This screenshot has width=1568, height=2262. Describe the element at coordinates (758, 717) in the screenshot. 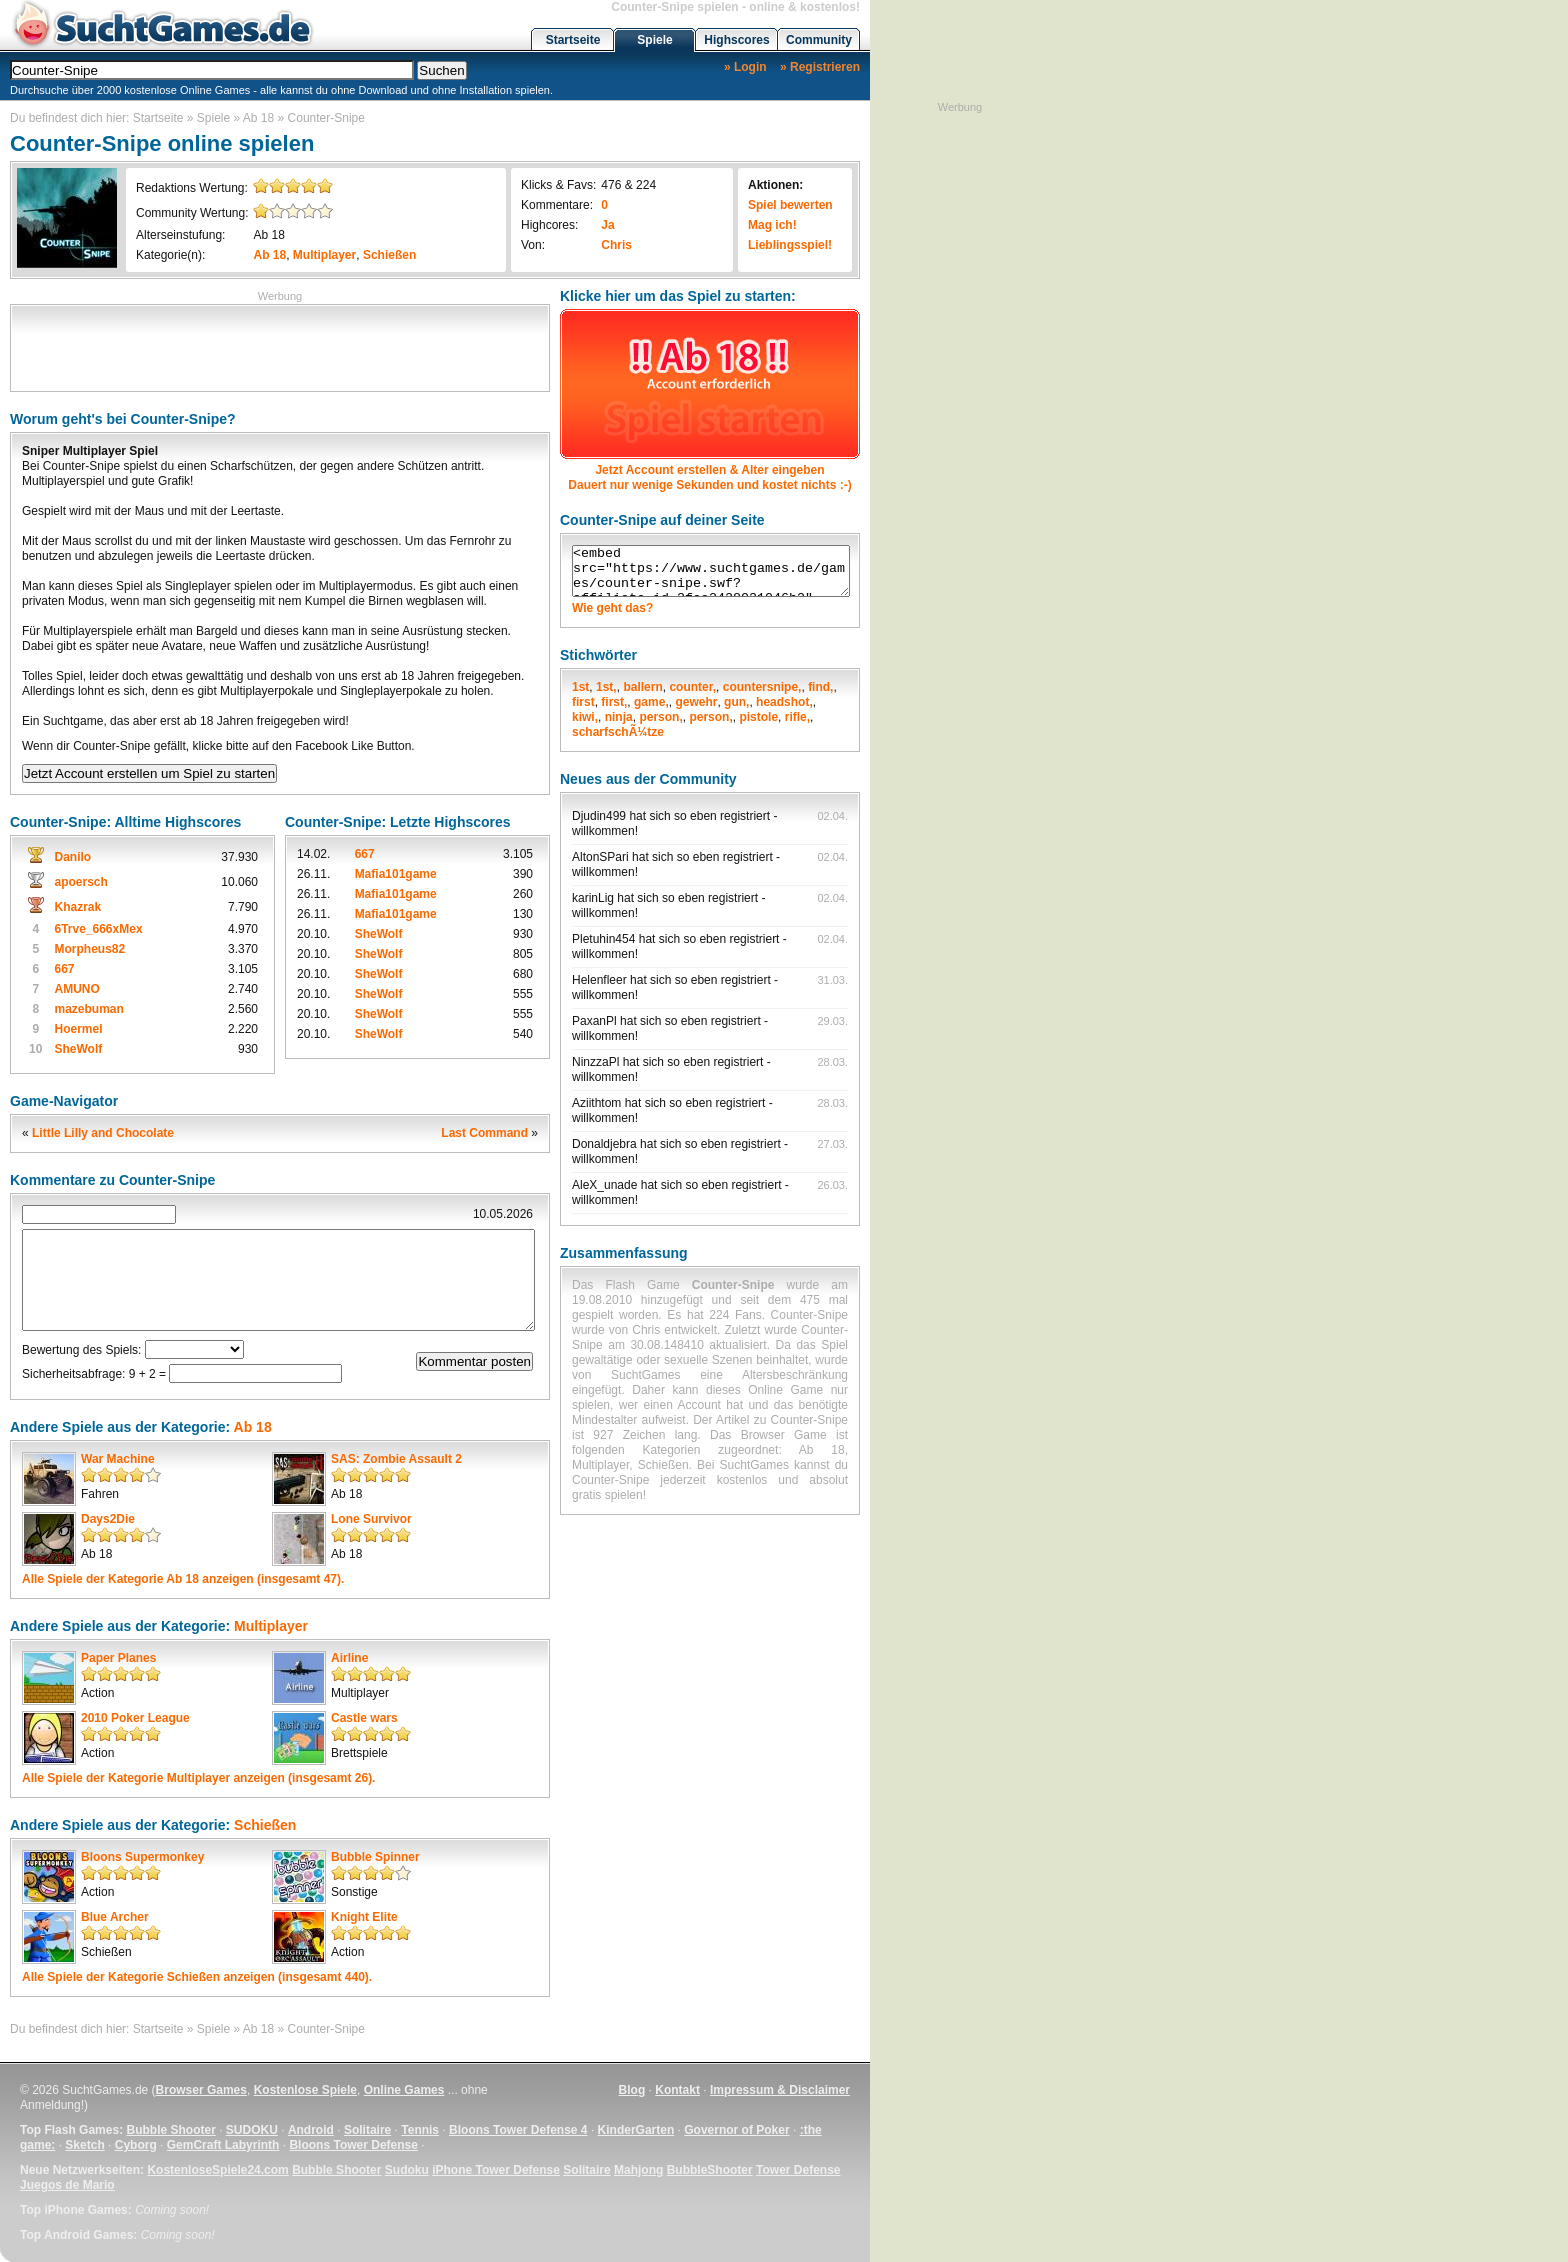

I see `pistole` at that location.